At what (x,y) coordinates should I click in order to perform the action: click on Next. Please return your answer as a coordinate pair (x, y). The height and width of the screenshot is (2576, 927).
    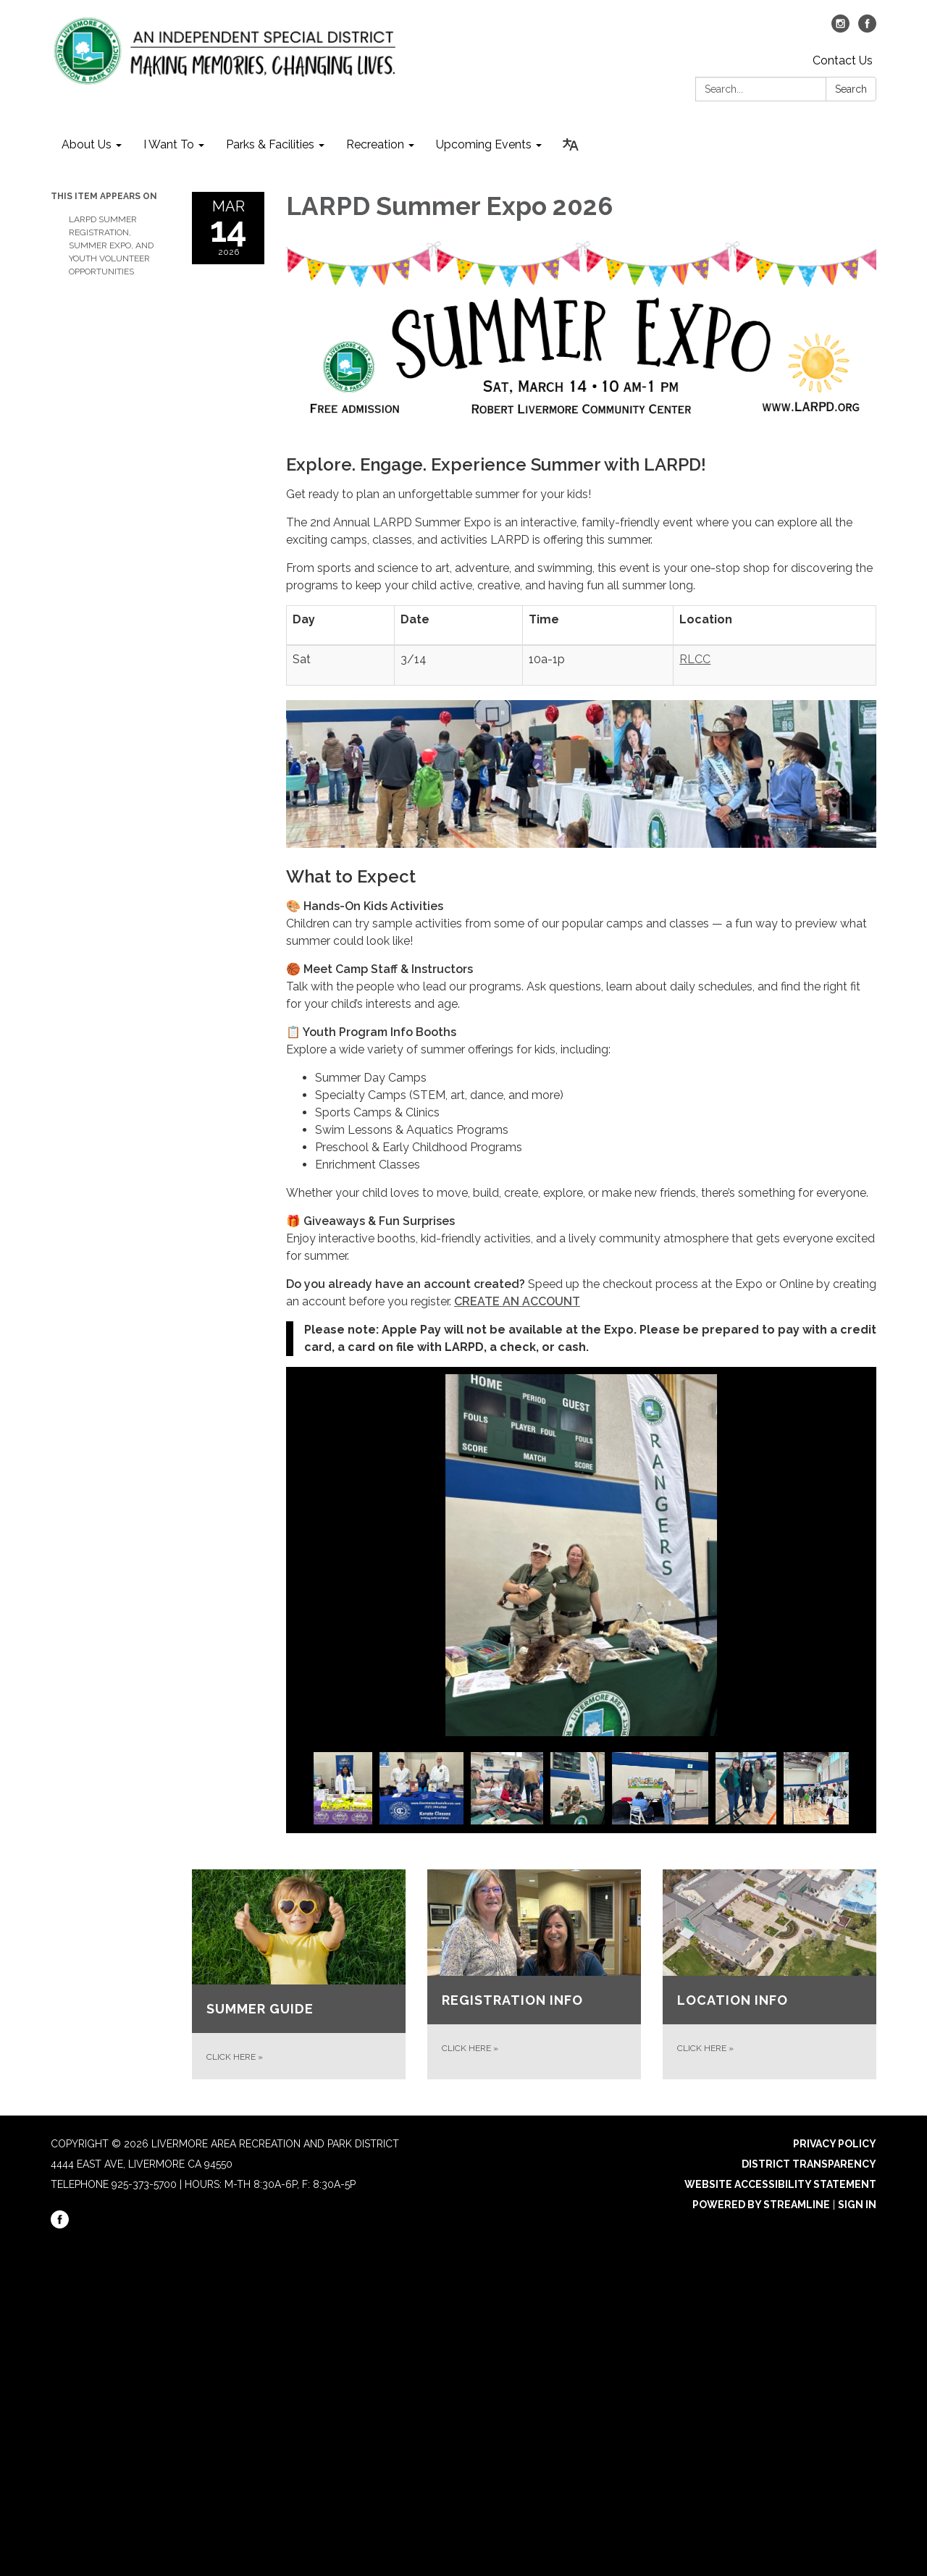
    Looking at the image, I should click on (862, 1790).